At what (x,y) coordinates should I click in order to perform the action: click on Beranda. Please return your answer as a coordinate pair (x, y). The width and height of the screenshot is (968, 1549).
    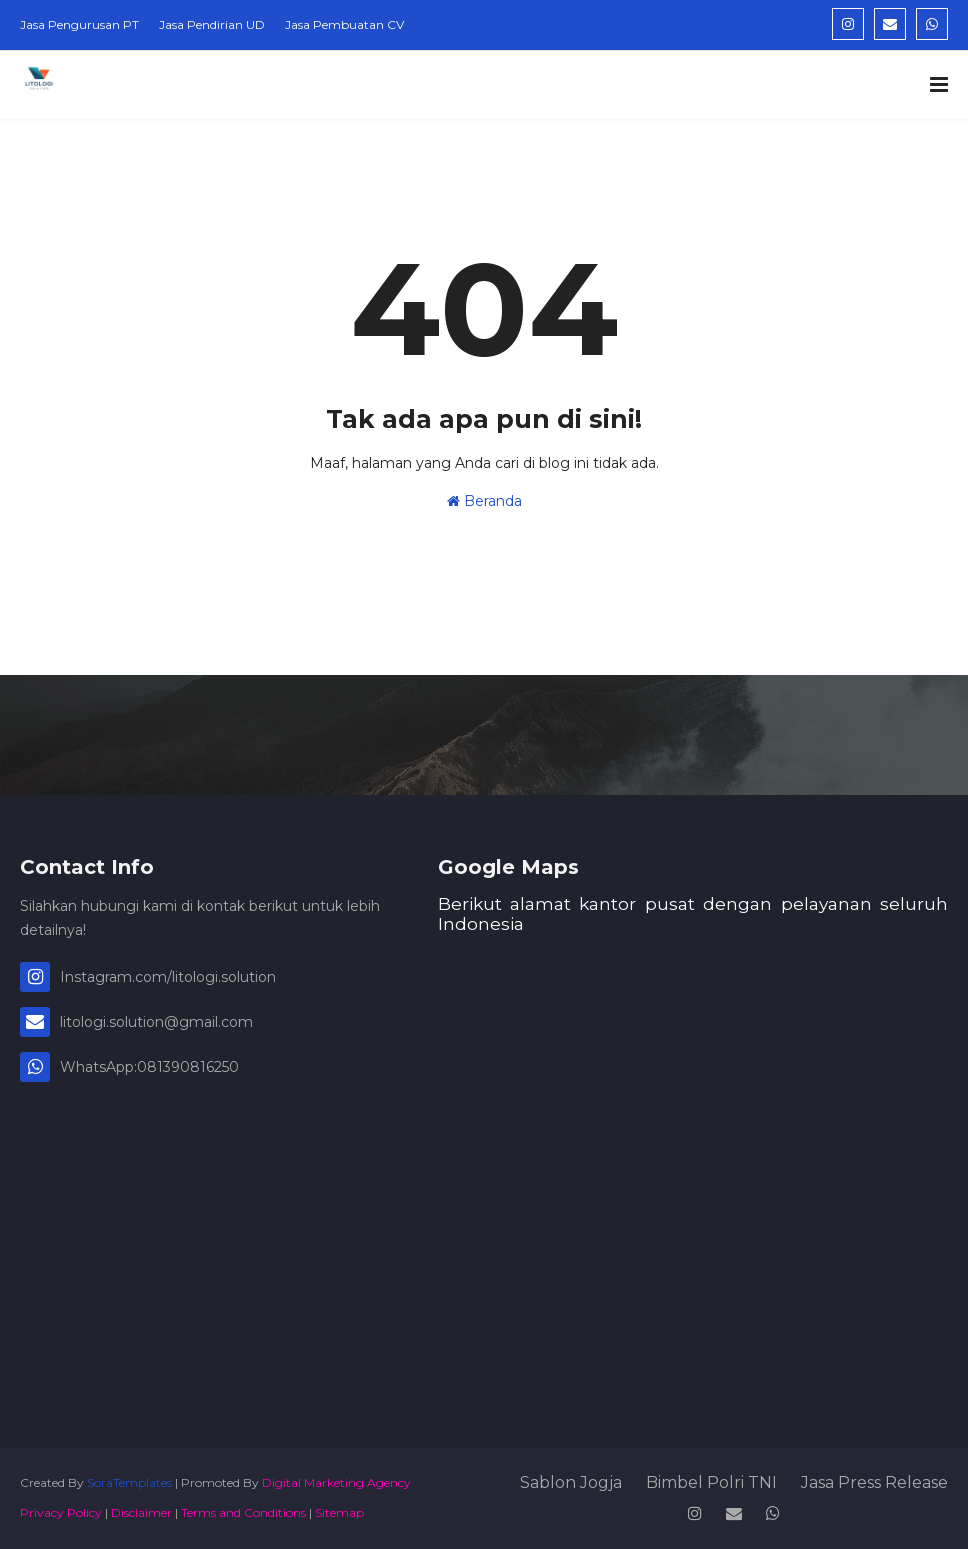
    Looking at the image, I should click on (484, 501).